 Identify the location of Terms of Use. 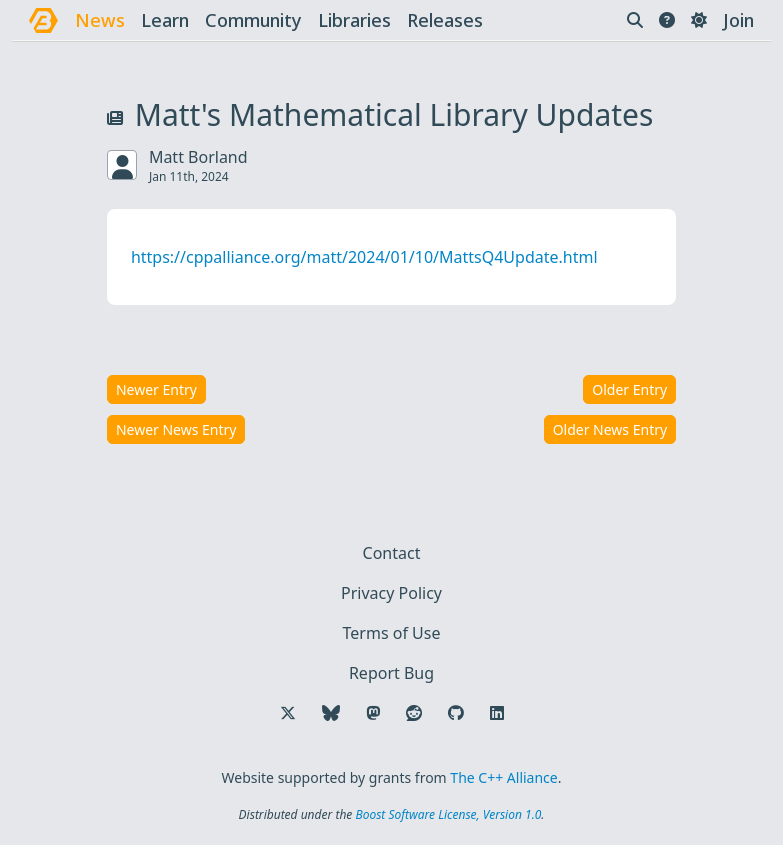
(392, 633).